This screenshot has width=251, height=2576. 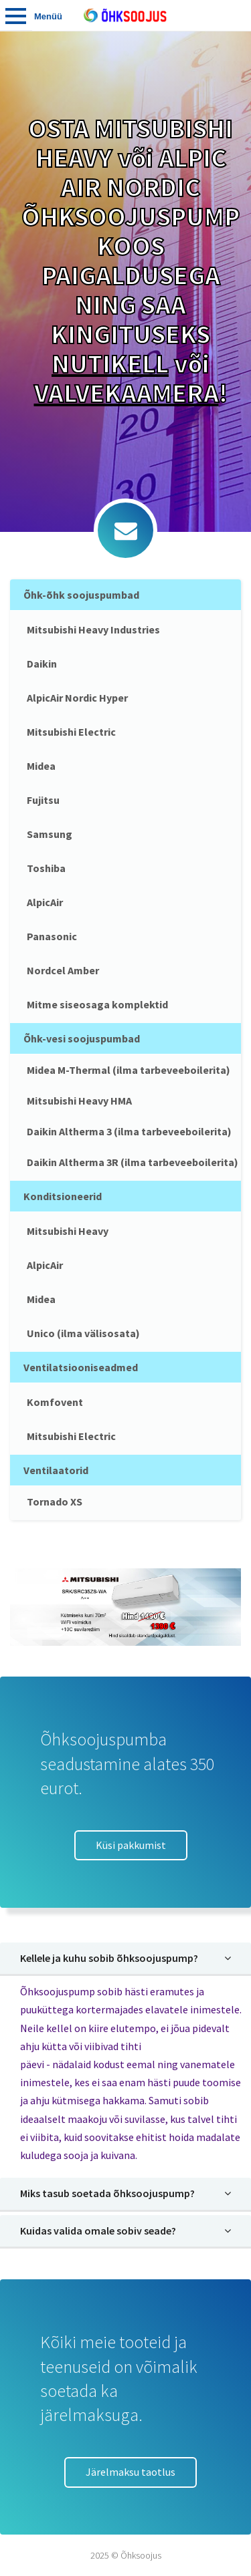 What do you see at coordinates (83, 1333) in the screenshot?
I see `Unico (ilma välisosata)` at bounding box center [83, 1333].